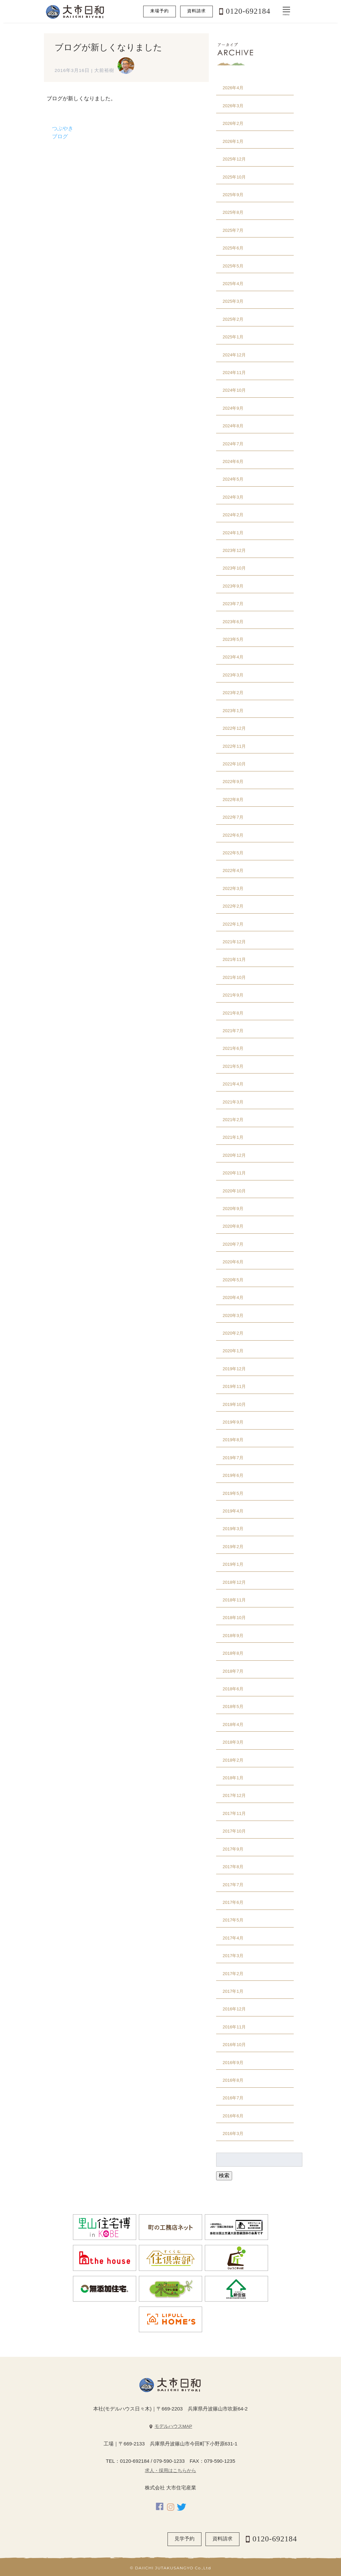 The image size is (341, 2576). Describe the element at coordinates (196, 10) in the screenshot. I see `資料請求` at that location.